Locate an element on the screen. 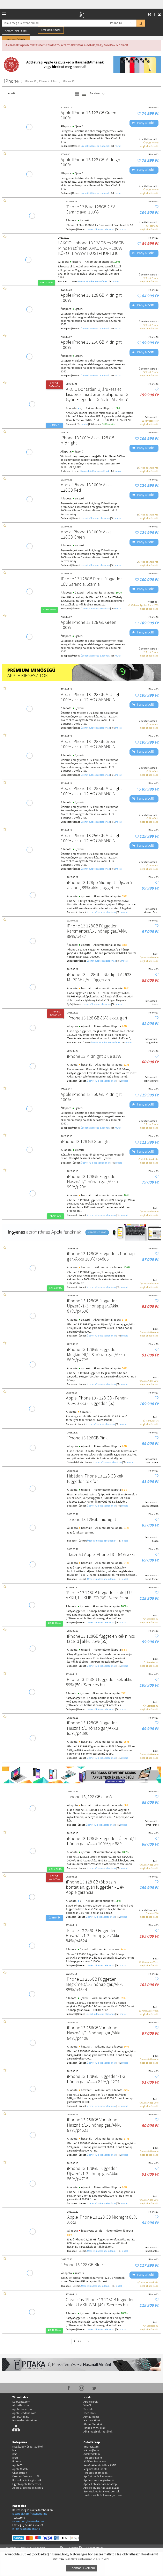 The height and width of the screenshot is (2576, 163). facebook.com/hasznaltalma is located at coordinates (29, 2514).